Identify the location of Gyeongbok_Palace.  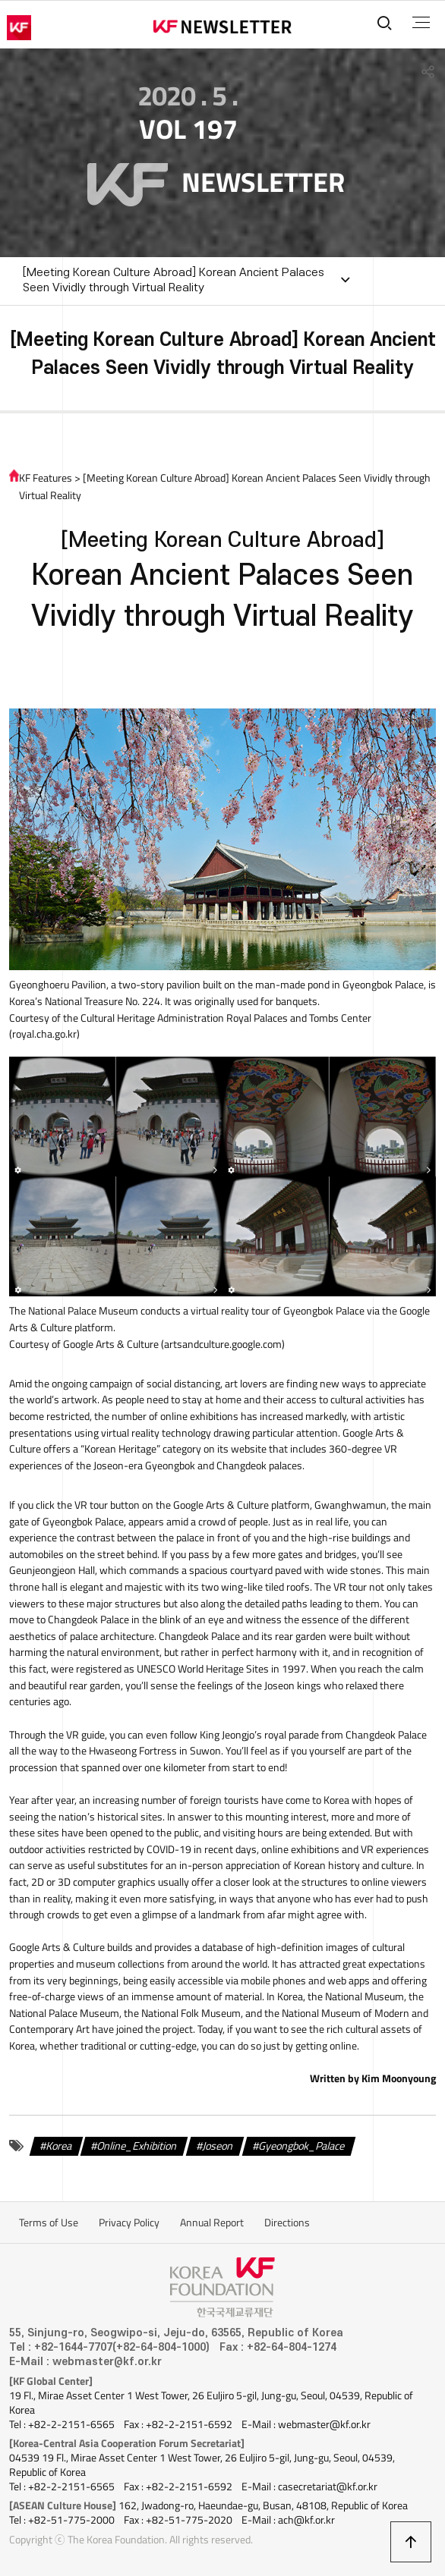
(302, 2146).